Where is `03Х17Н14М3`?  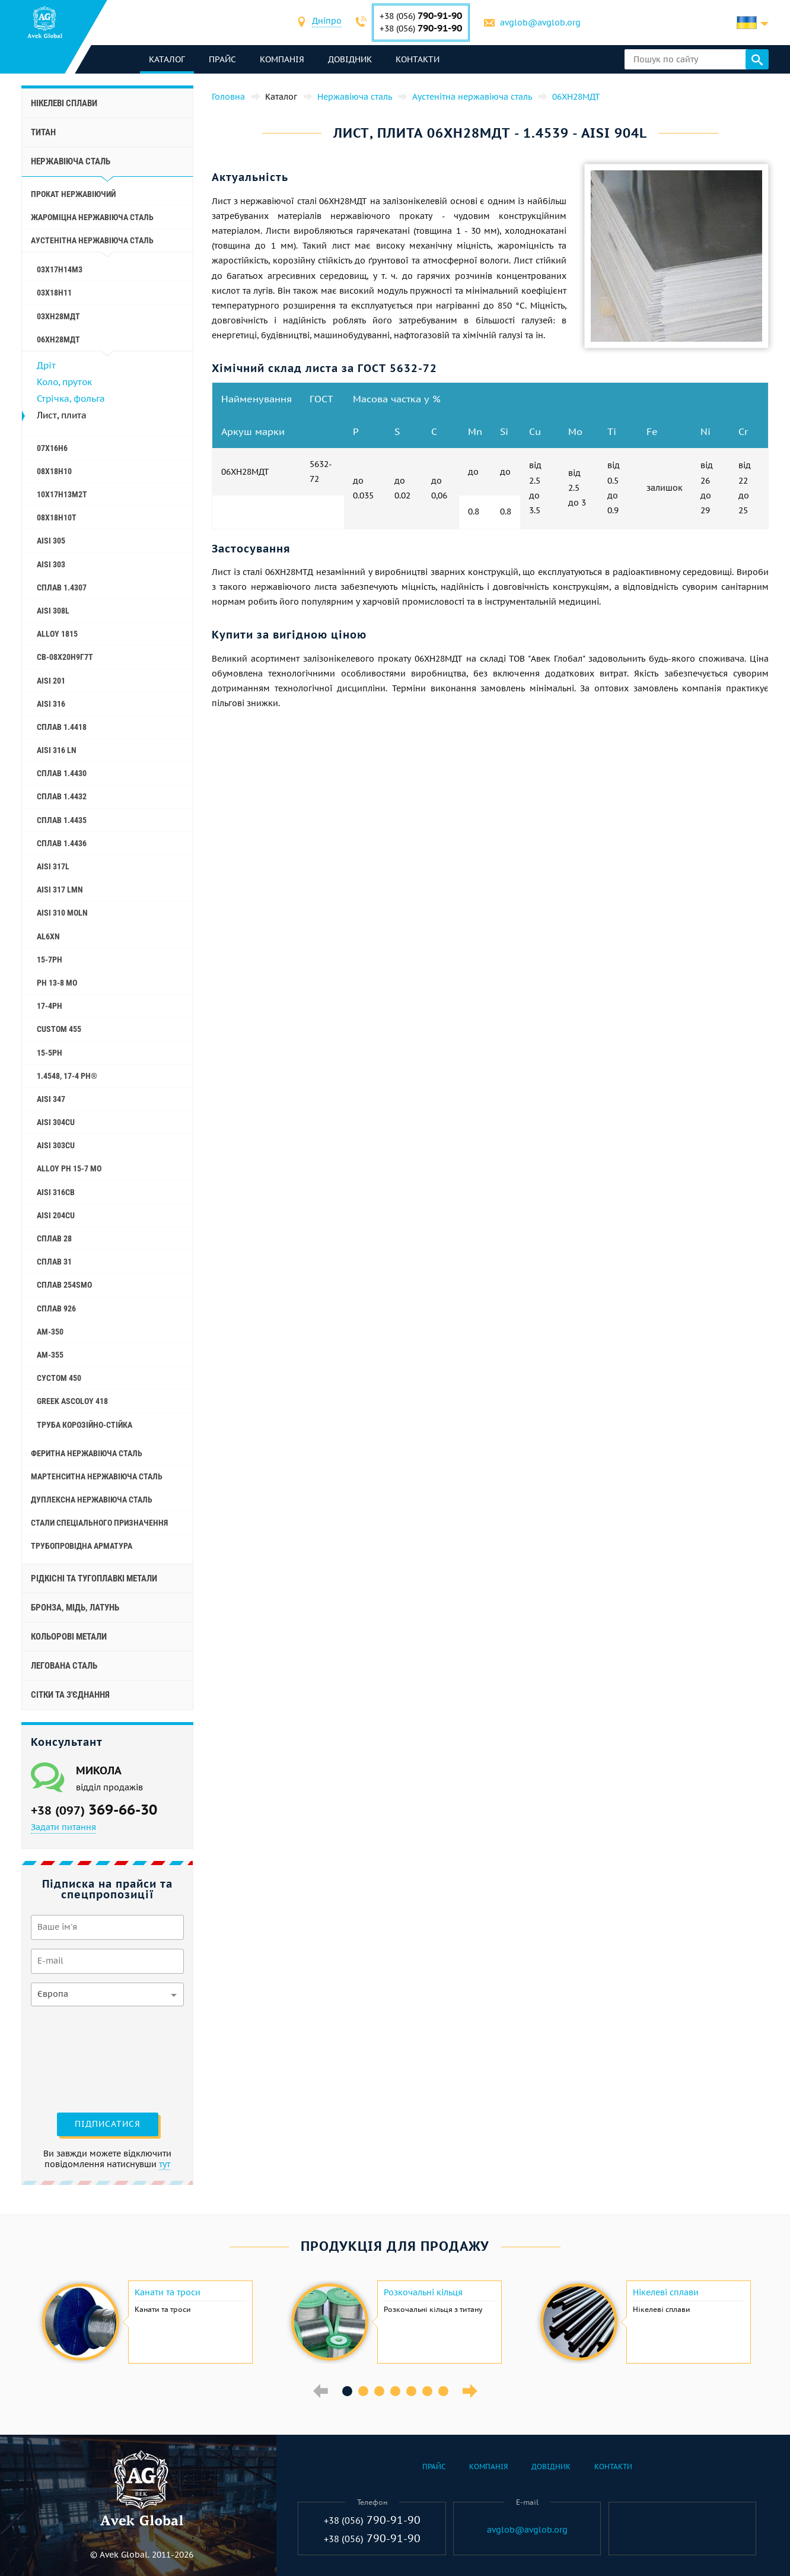 03Х17Н14М3 is located at coordinates (59, 269).